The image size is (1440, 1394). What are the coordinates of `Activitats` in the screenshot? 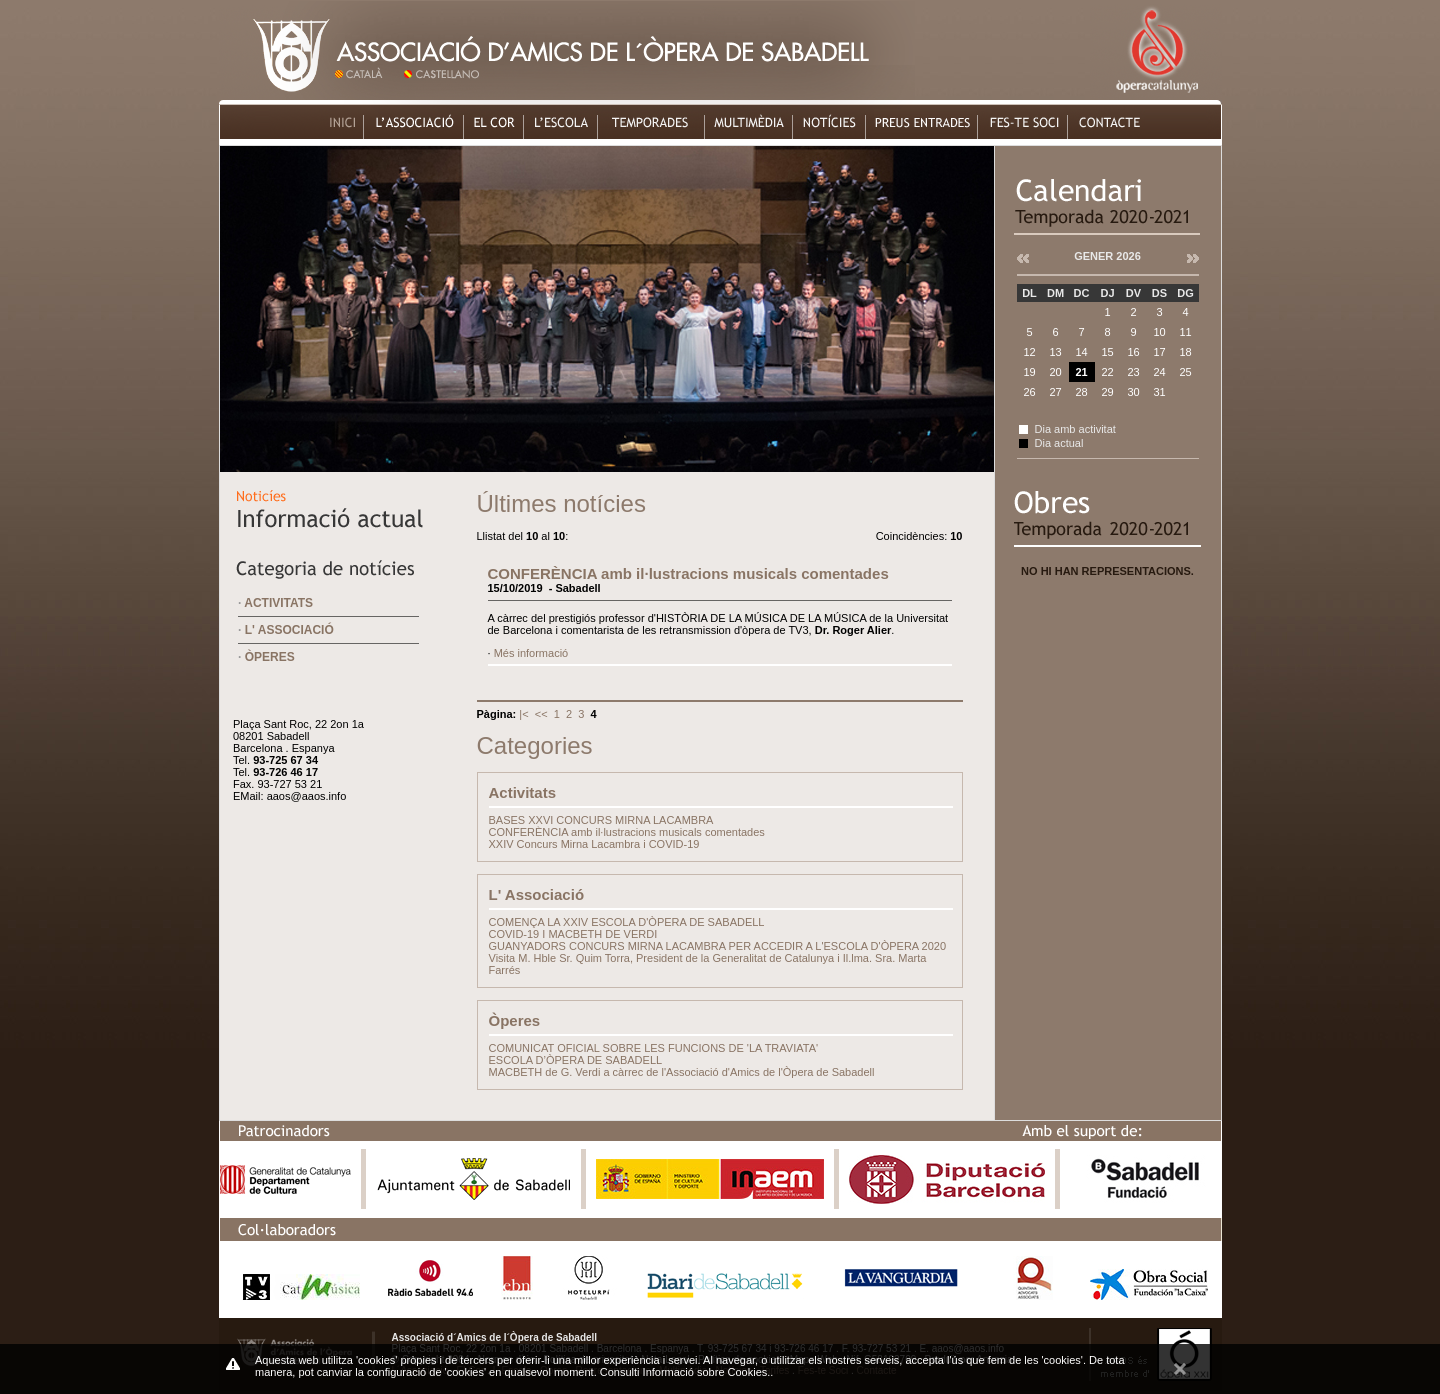 It's located at (278, 603).